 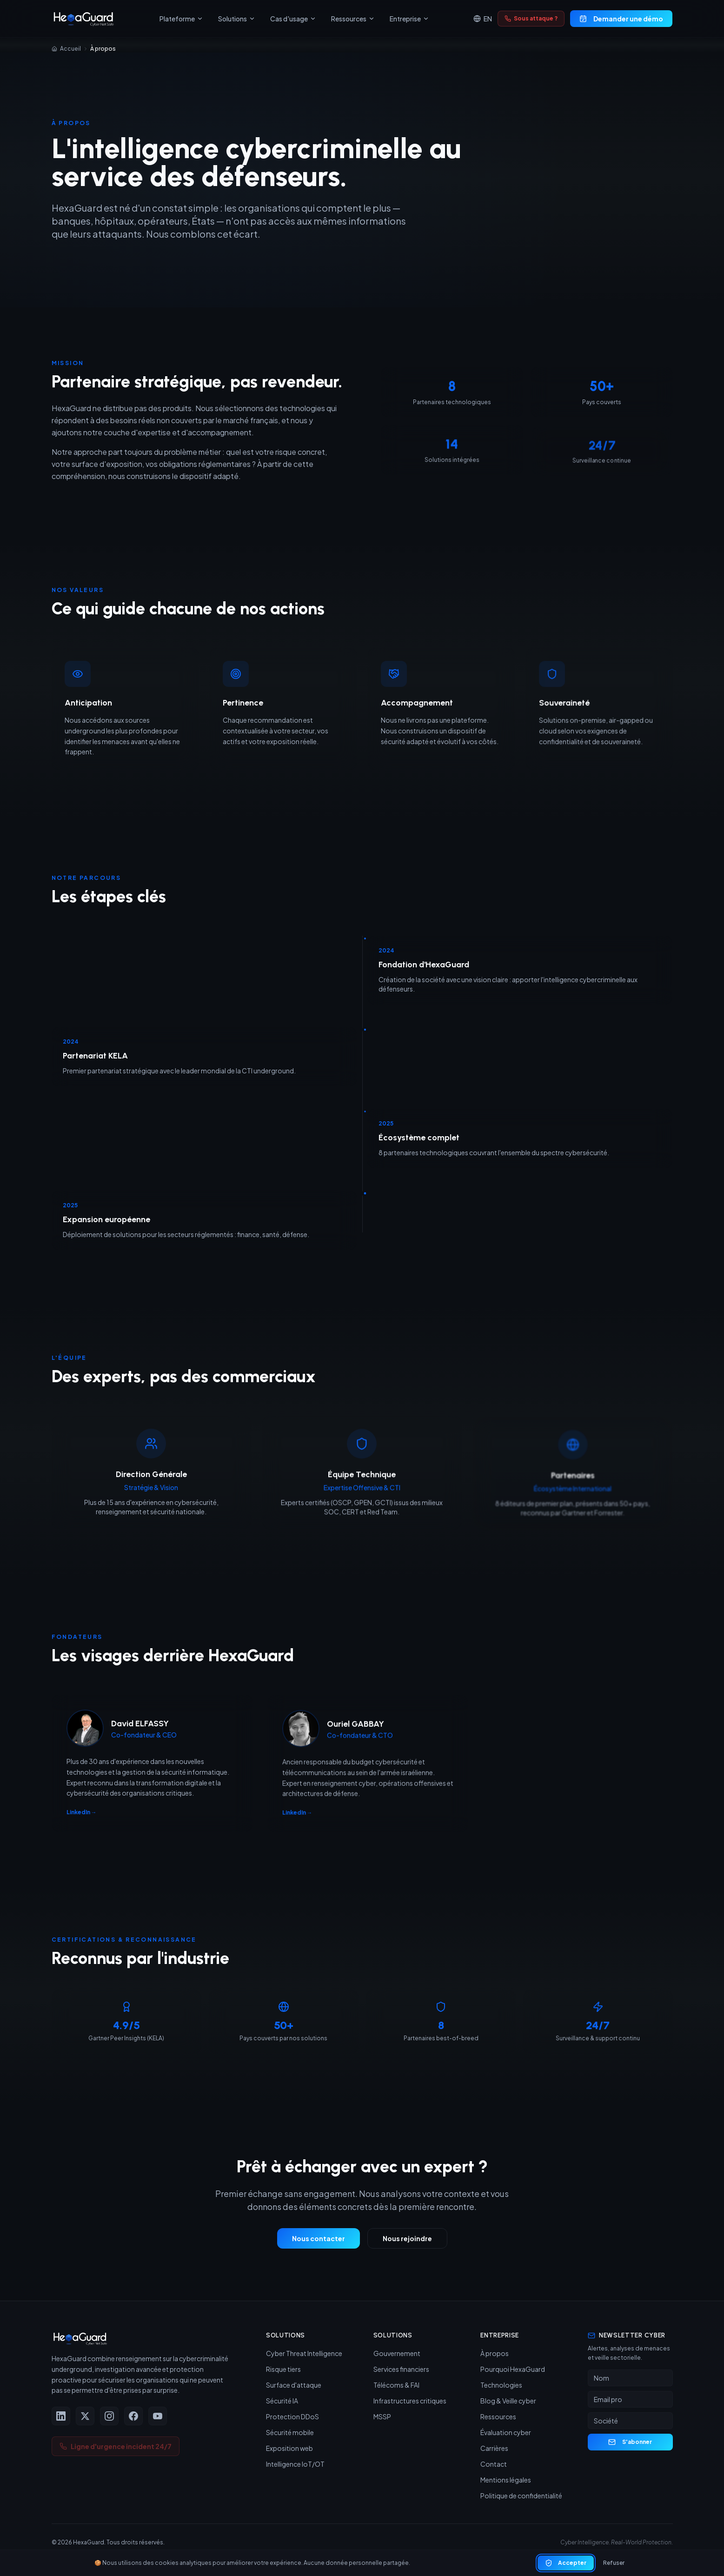 What do you see at coordinates (396, 2353) in the screenshot?
I see `Gouvernement` at bounding box center [396, 2353].